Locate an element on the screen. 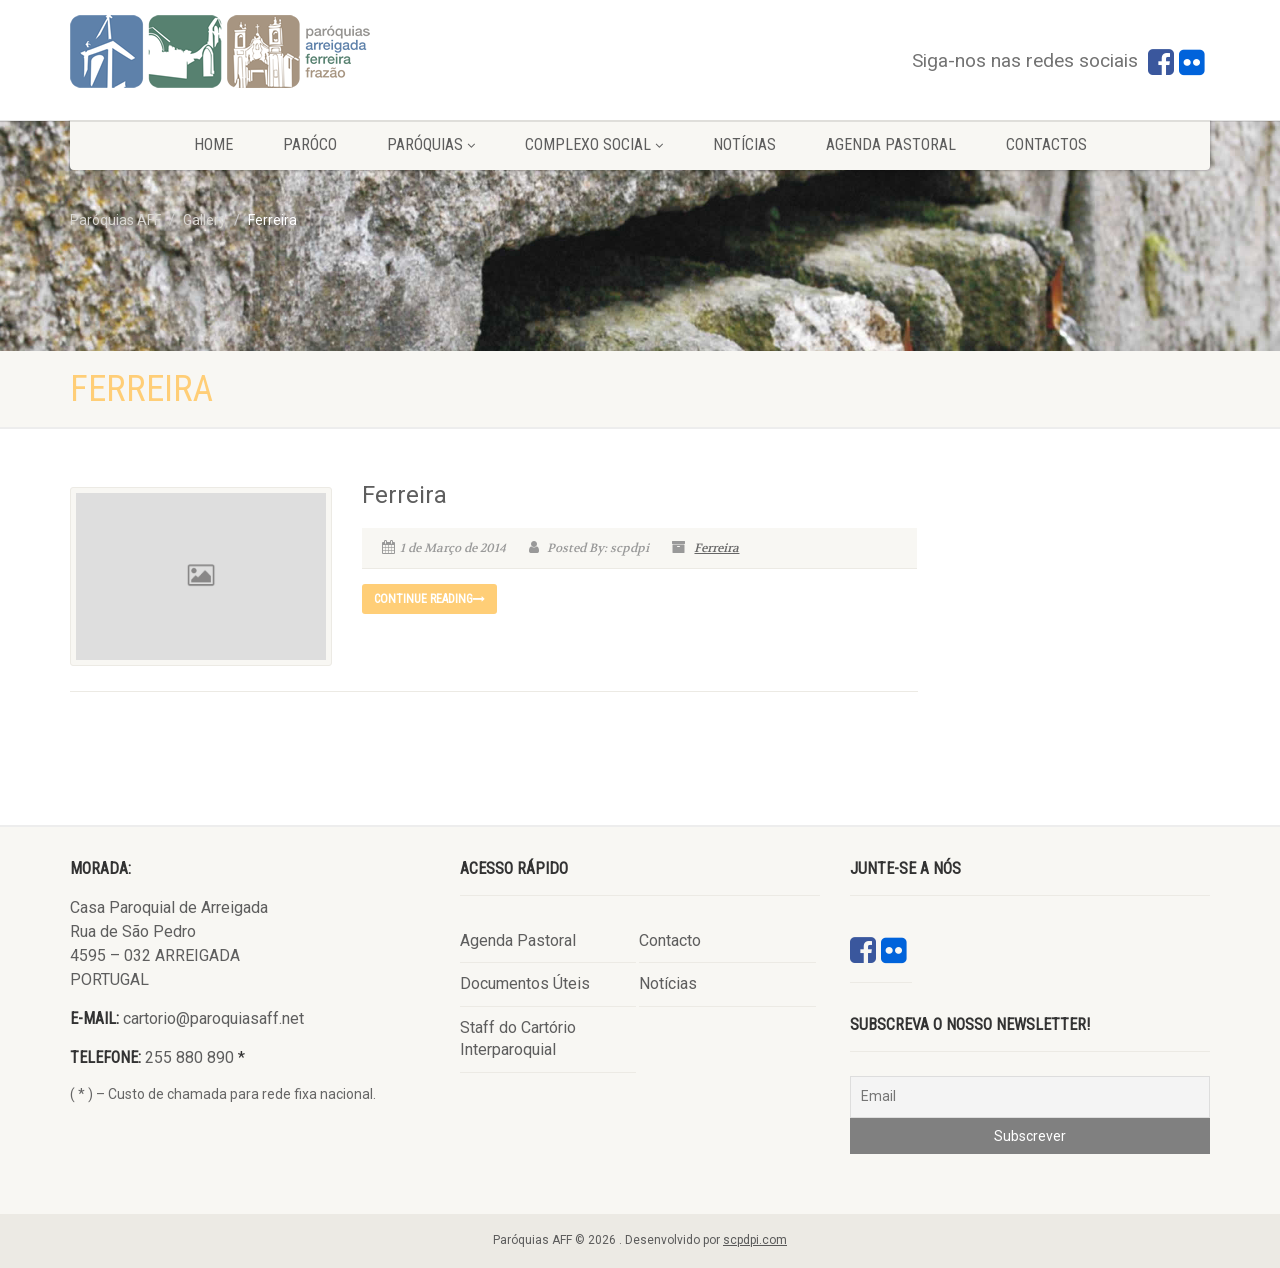  255 880 890 is located at coordinates (189, 1057).